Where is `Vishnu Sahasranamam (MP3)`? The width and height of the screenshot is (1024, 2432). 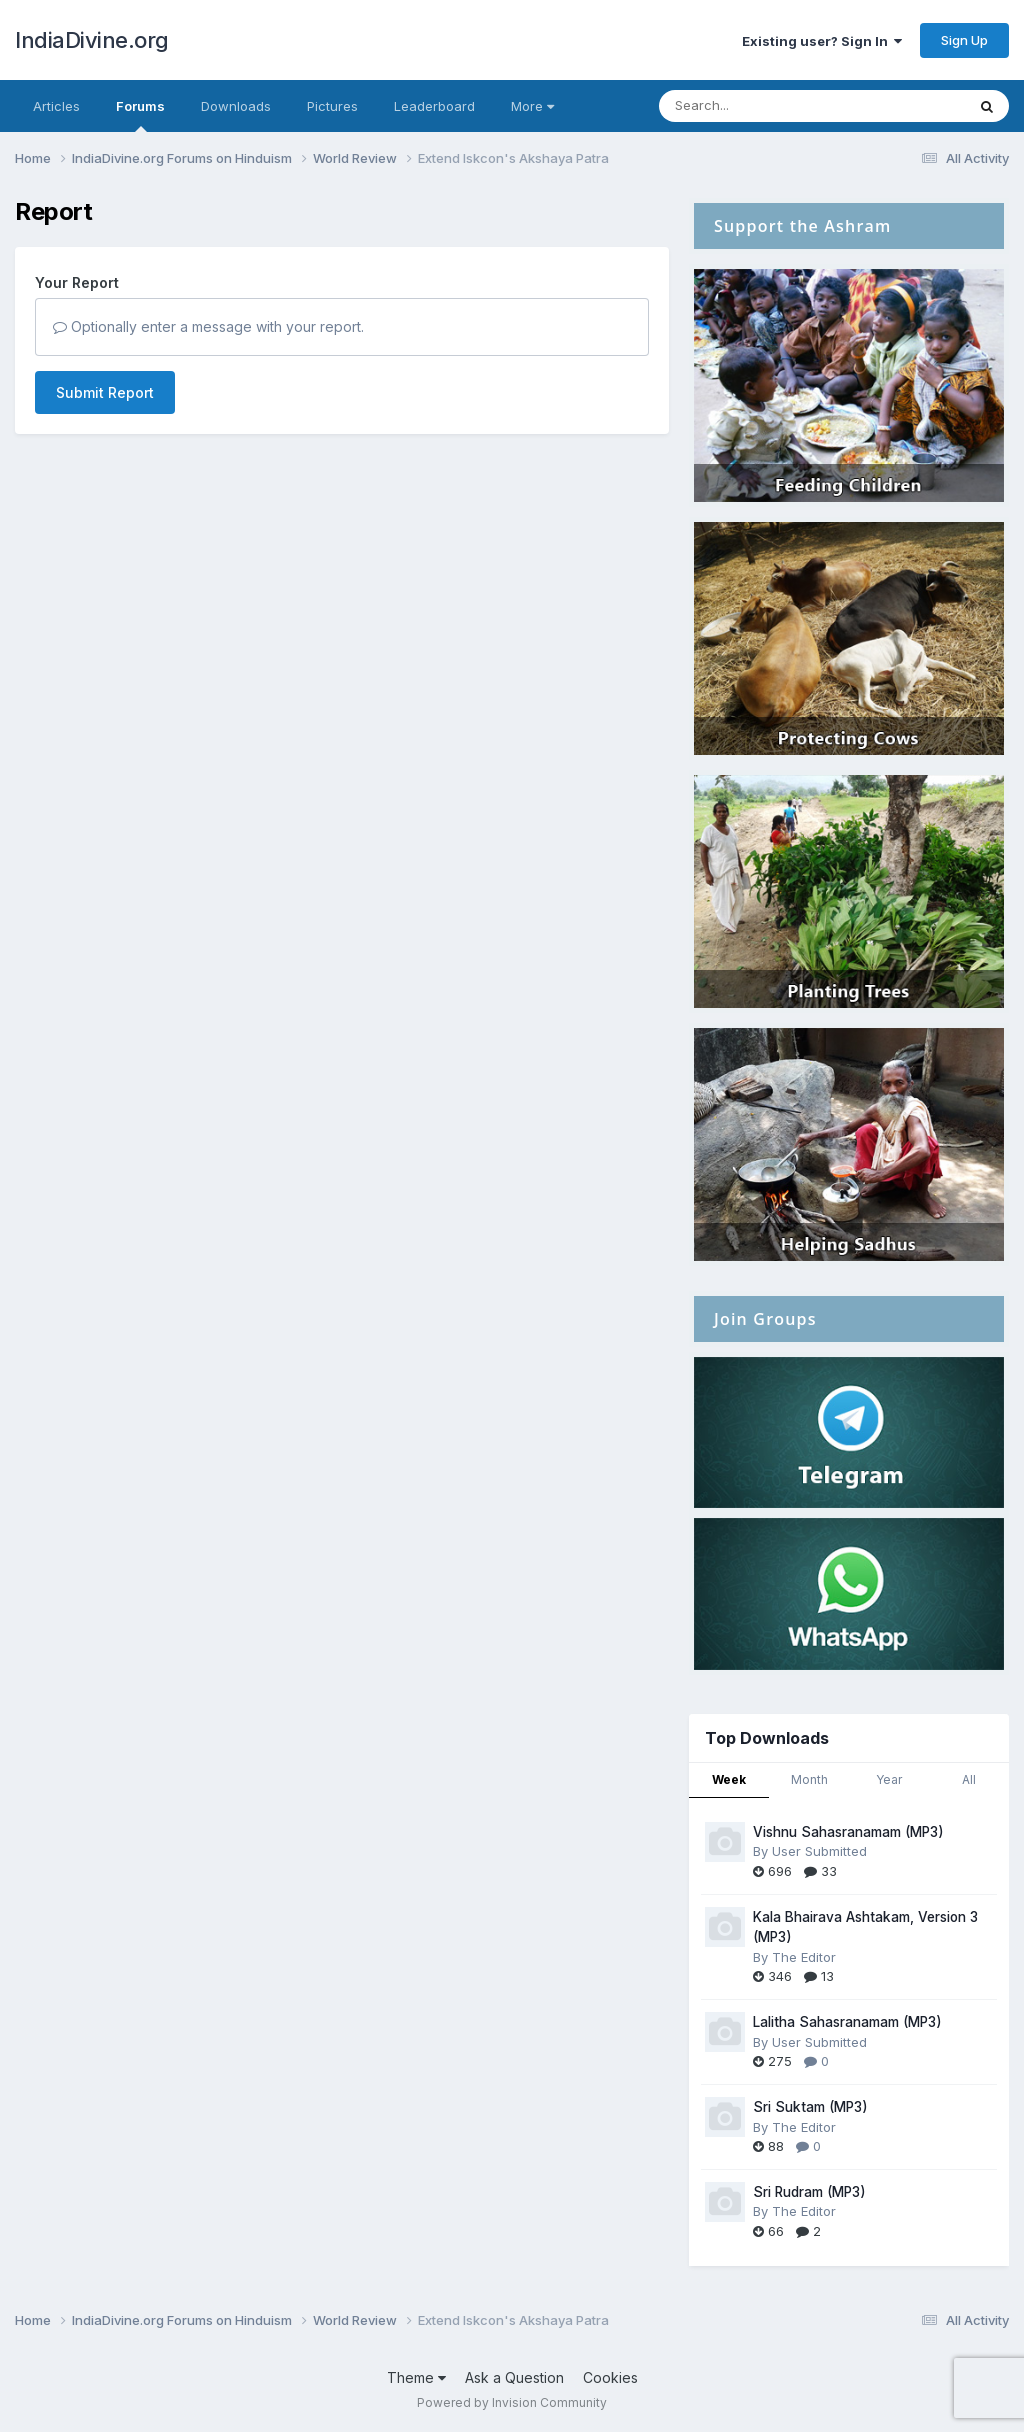
Vishnu Sahasranamam (MP3) is located at coordinates (848, 1832).